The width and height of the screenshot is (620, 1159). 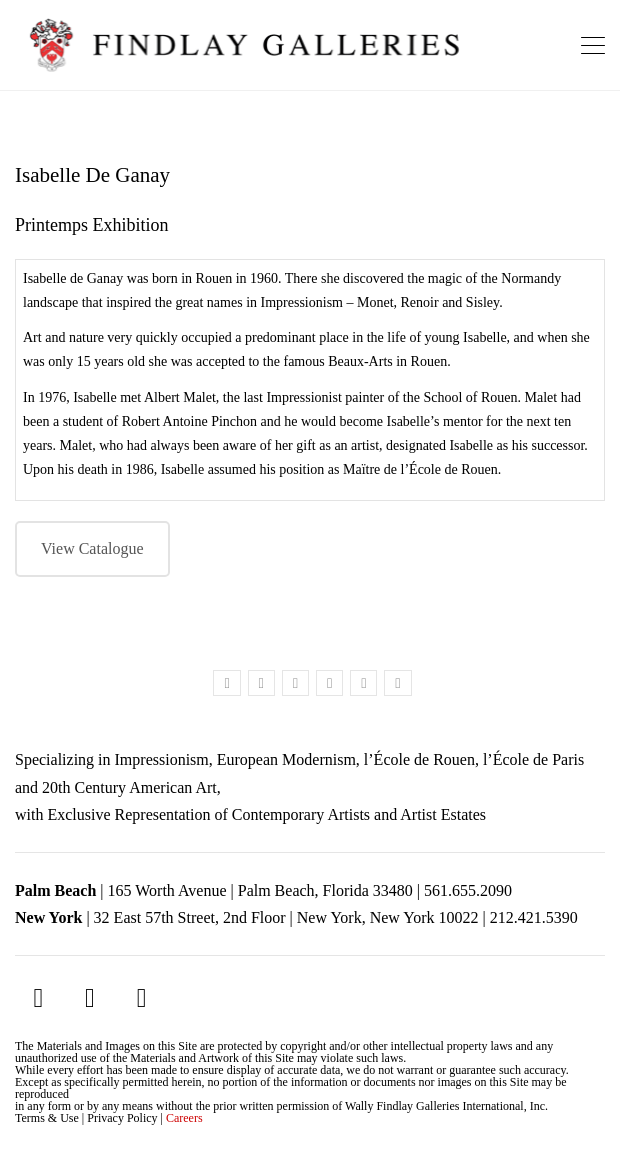 I want to click on View Catalogue, so click(x=92, y=548).